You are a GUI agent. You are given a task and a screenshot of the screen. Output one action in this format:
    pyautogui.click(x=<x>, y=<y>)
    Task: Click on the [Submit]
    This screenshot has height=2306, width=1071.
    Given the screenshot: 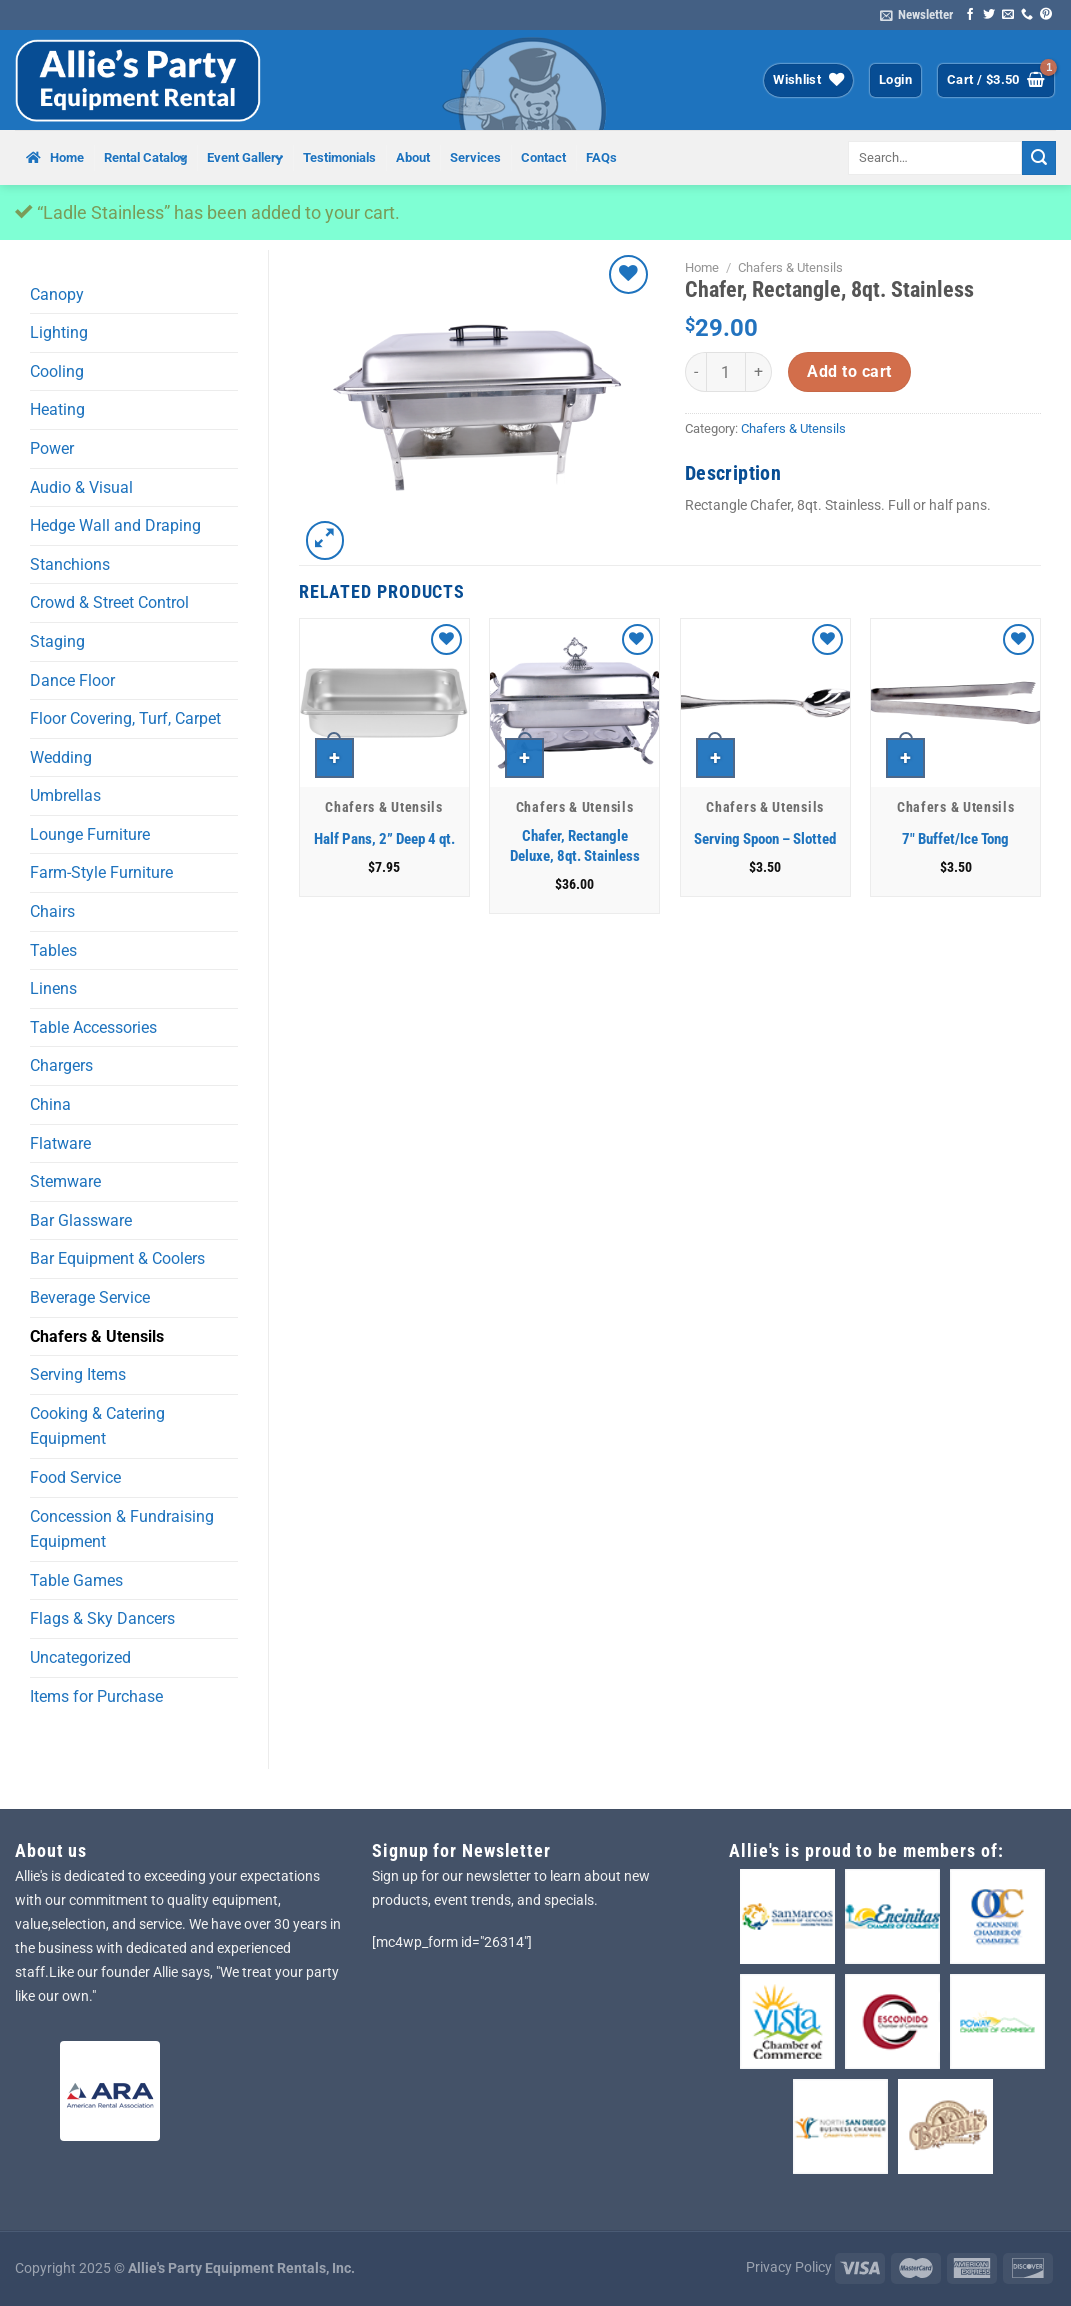 What is the action you would take?
    pyautogui.click(x=1039, y=158)
    